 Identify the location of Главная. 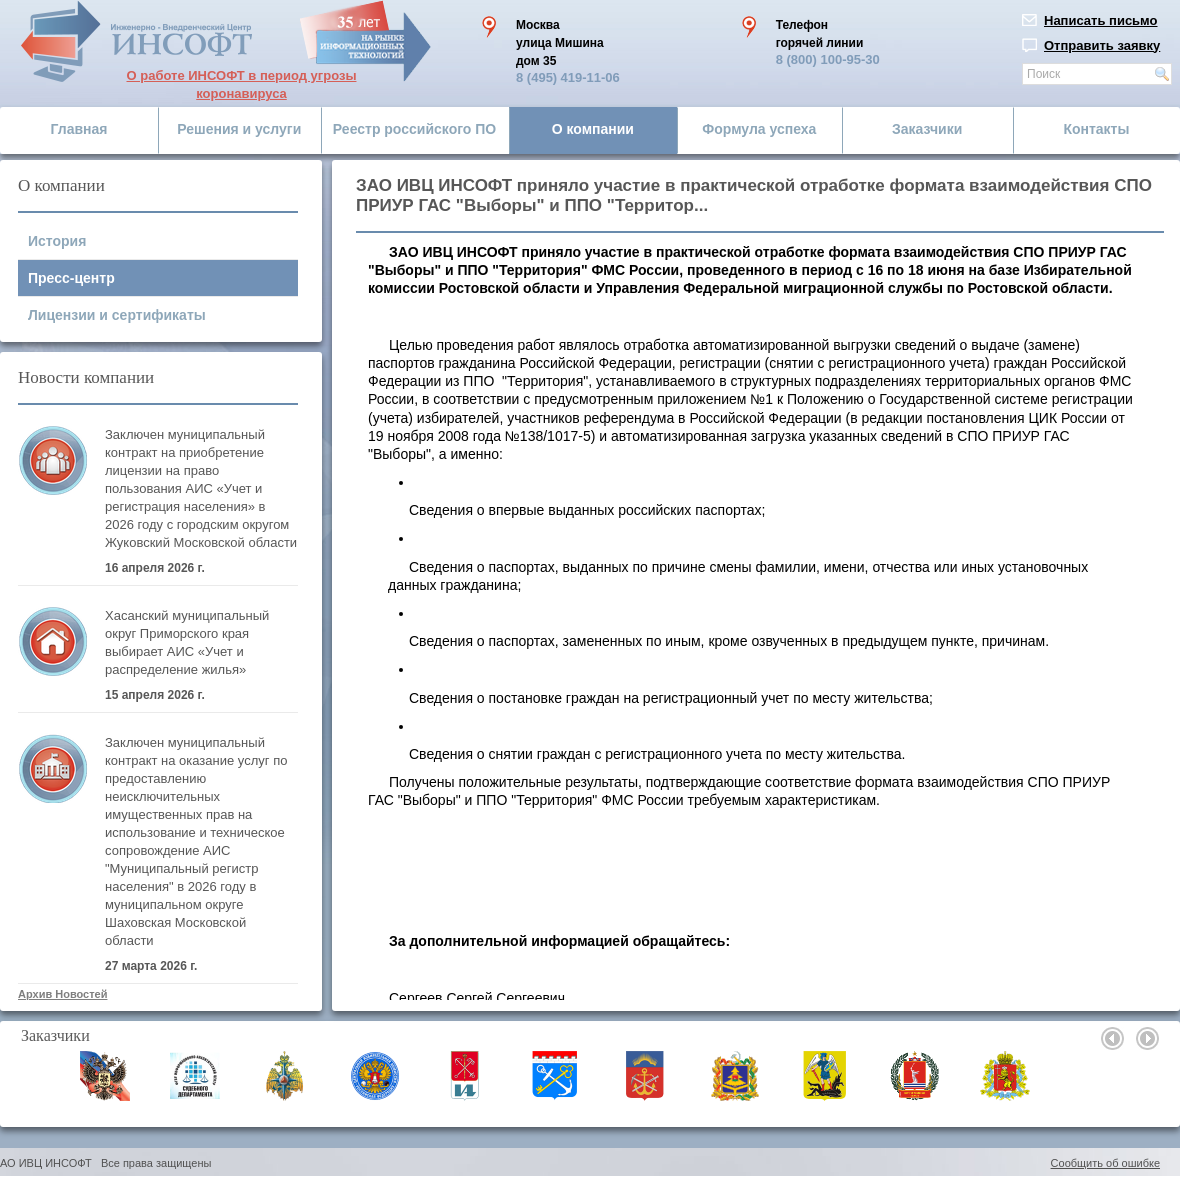
(79, 129).